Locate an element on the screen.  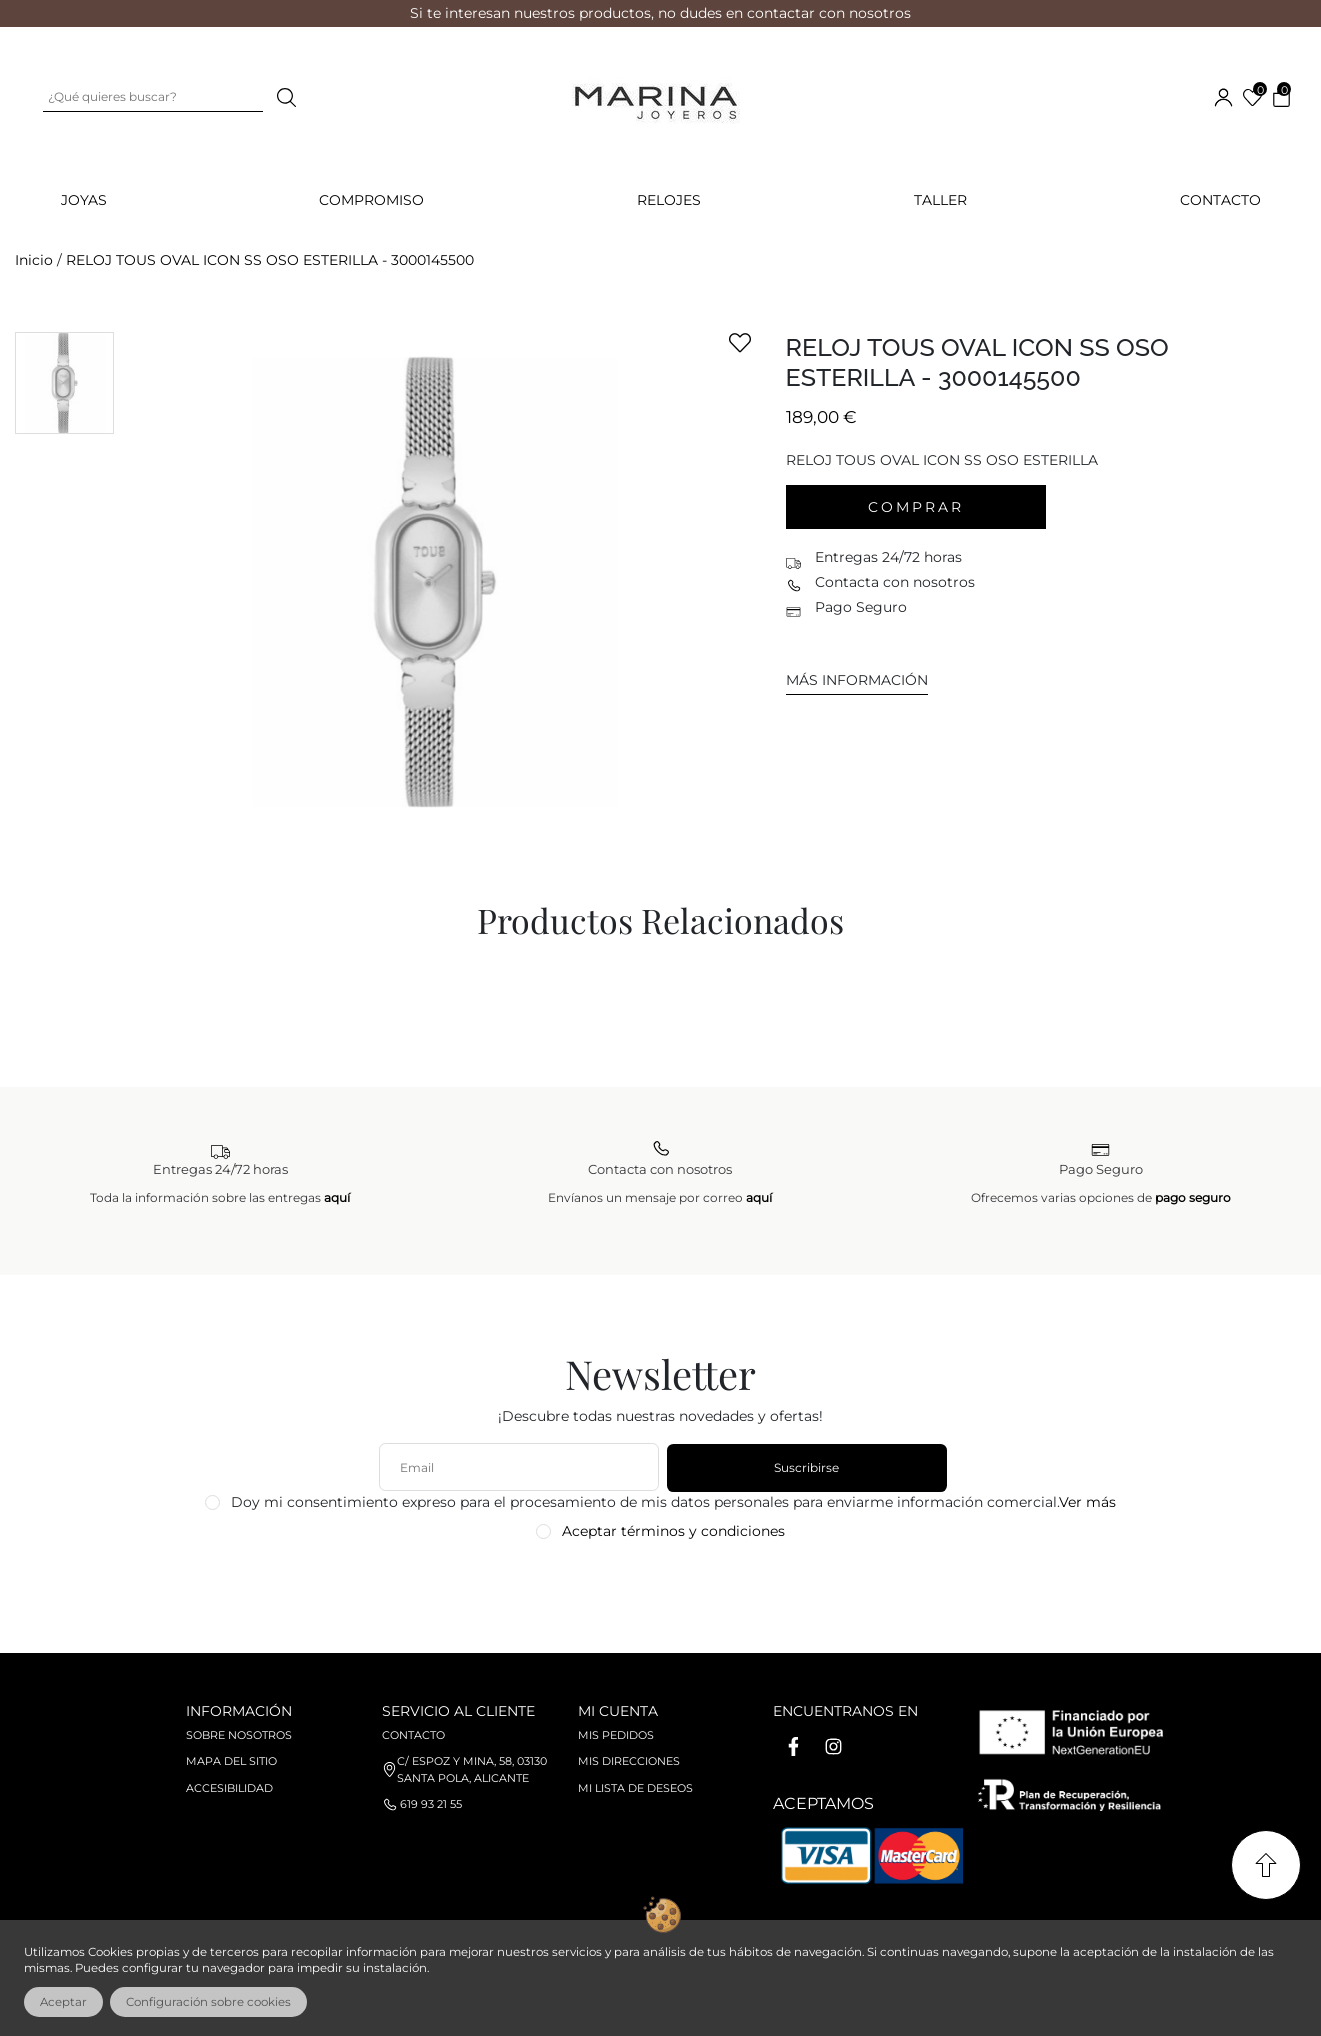
Taller is located at coordinates (940, 200).